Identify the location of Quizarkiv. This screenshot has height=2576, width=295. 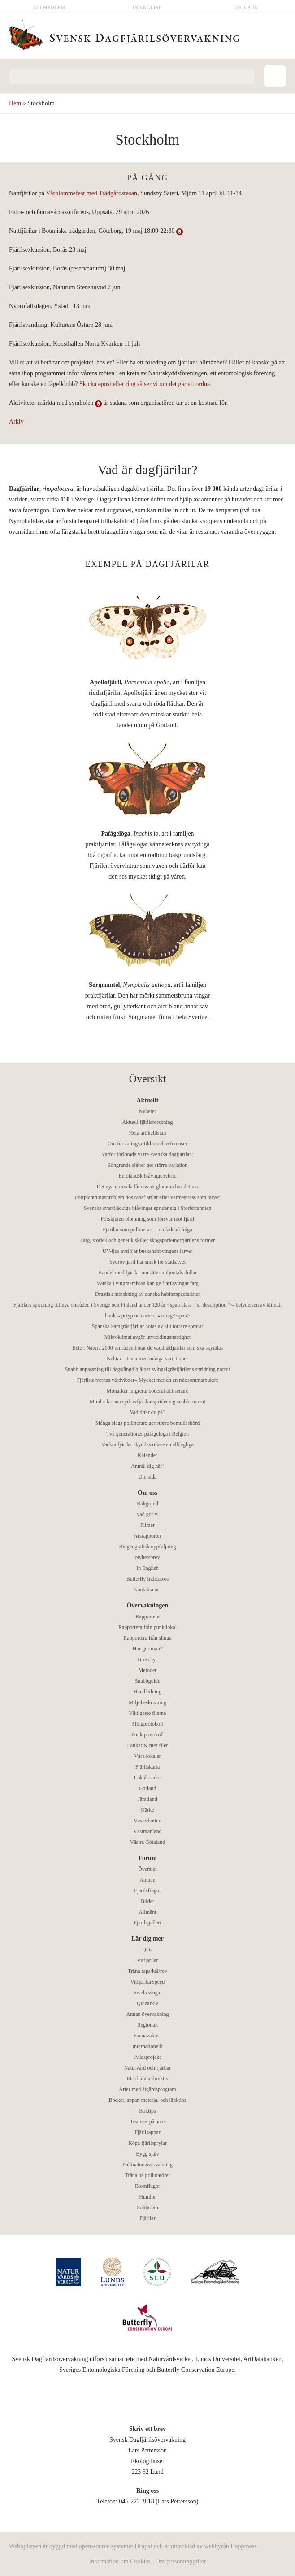
(147, 2003).